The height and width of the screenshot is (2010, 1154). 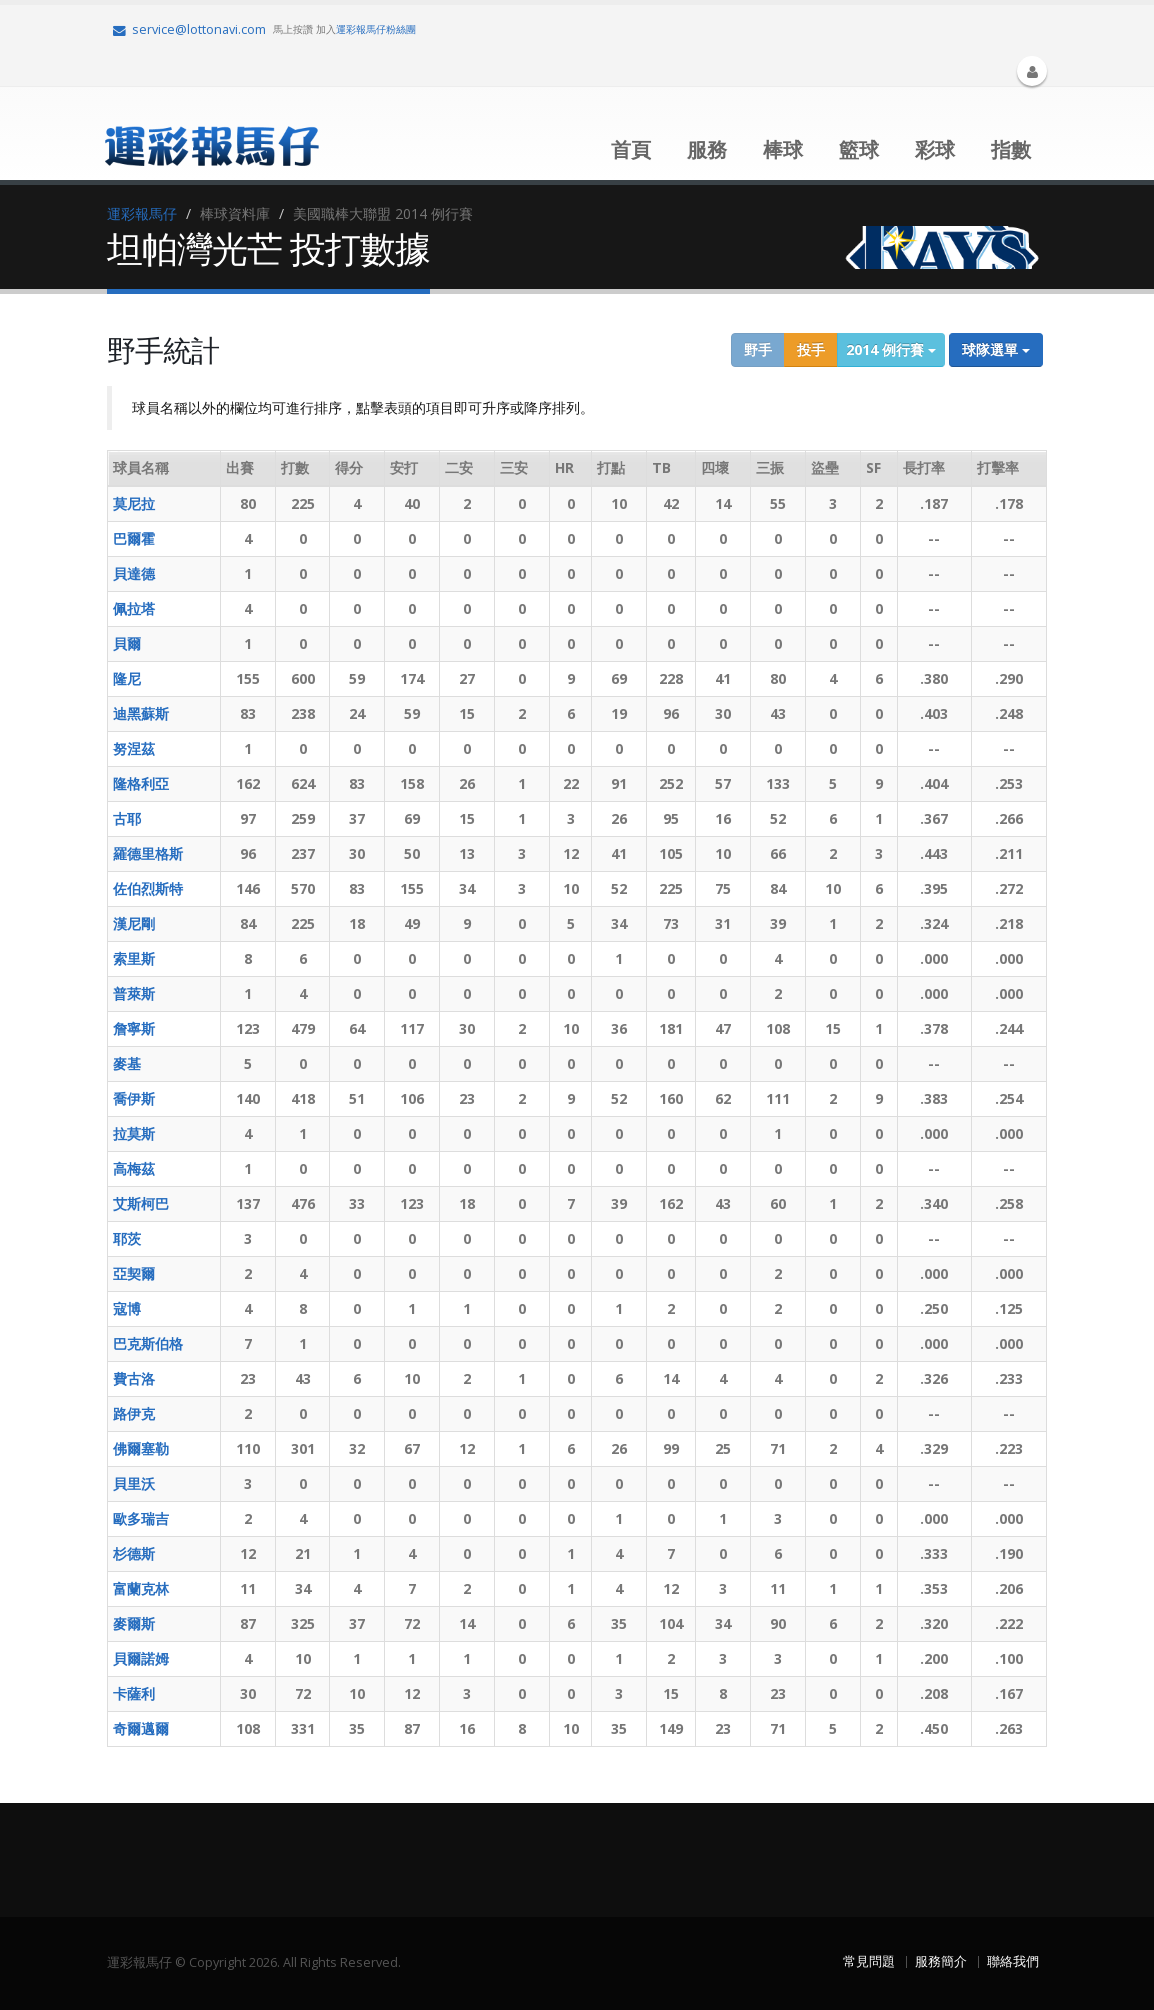 What do you see at coordinates (141, 1448) in the screenshot?
I see `佛爾塞勒` at bounding box center [141, 1448].